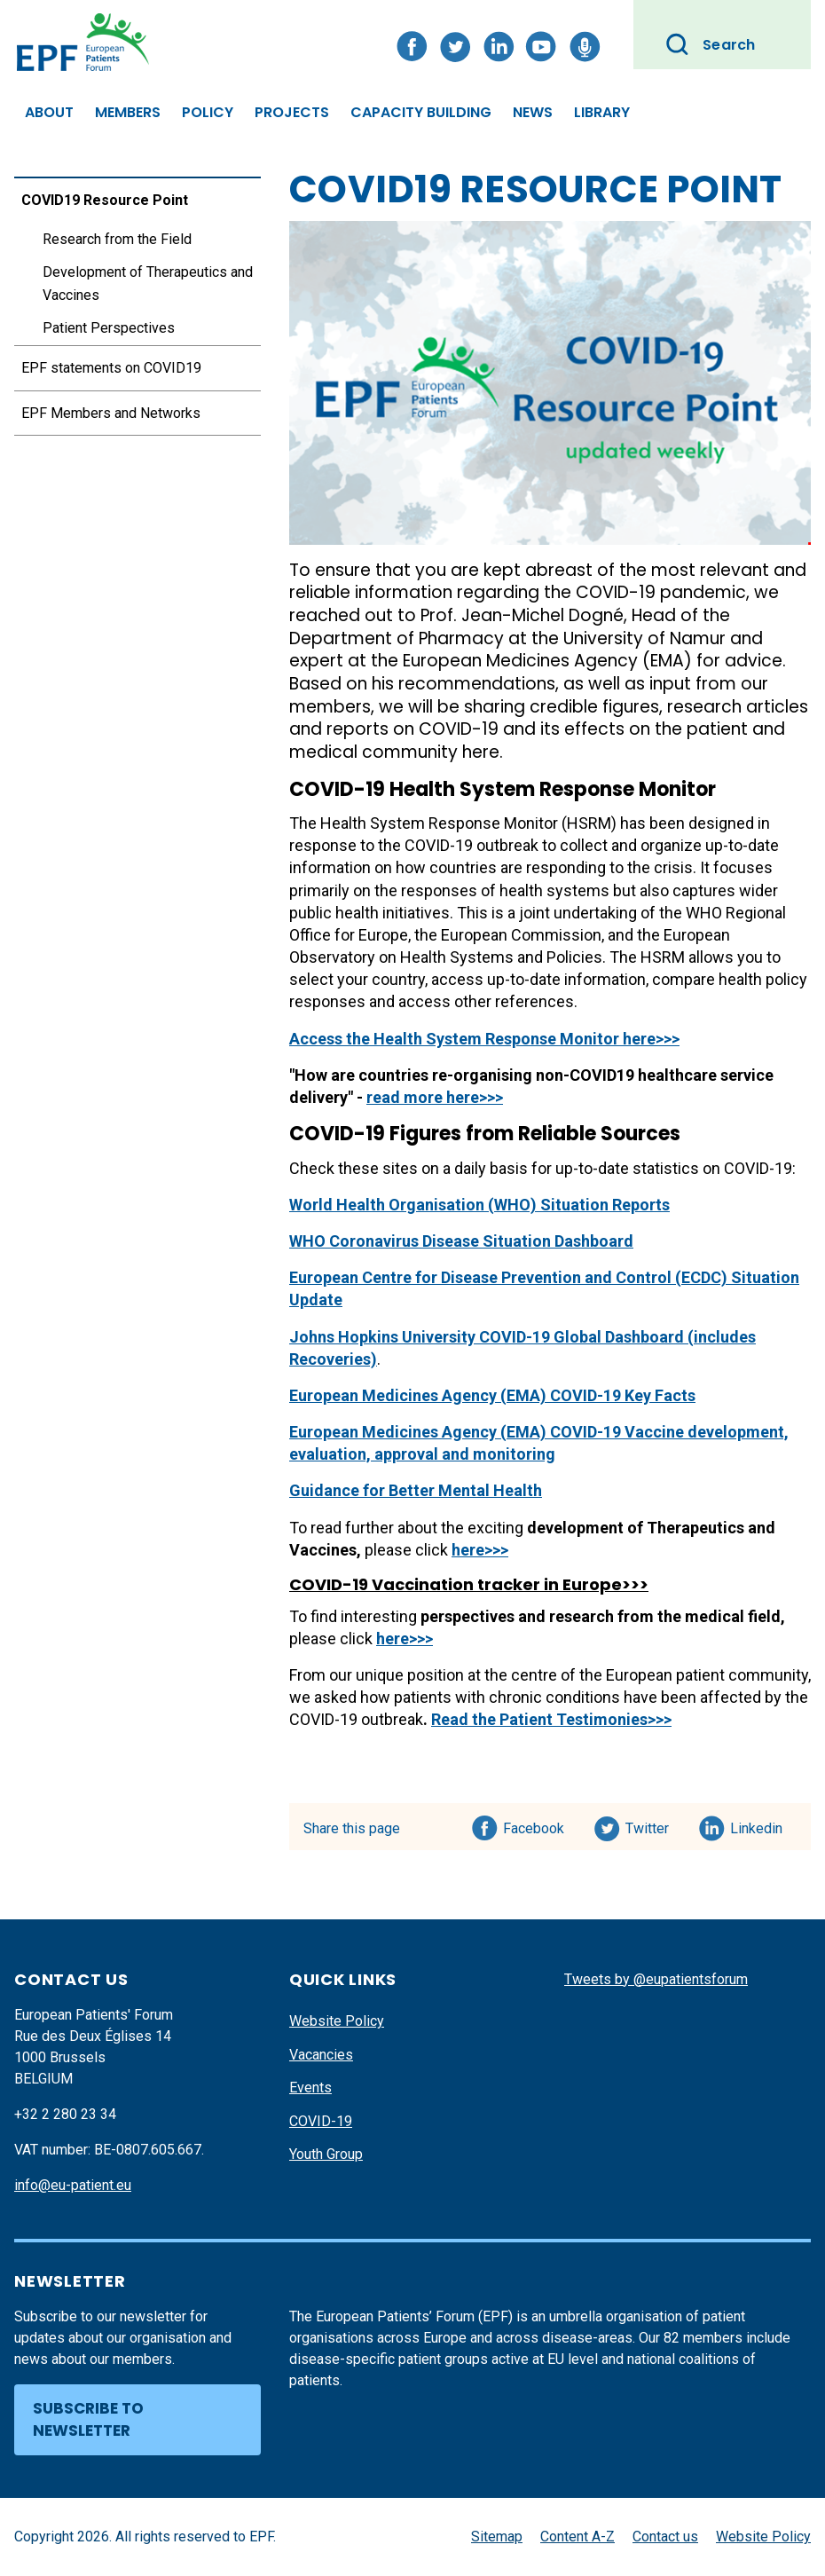  Describe the element at coordinates (496, 2536) in the screenshot. I see `Sitemap` at that location.